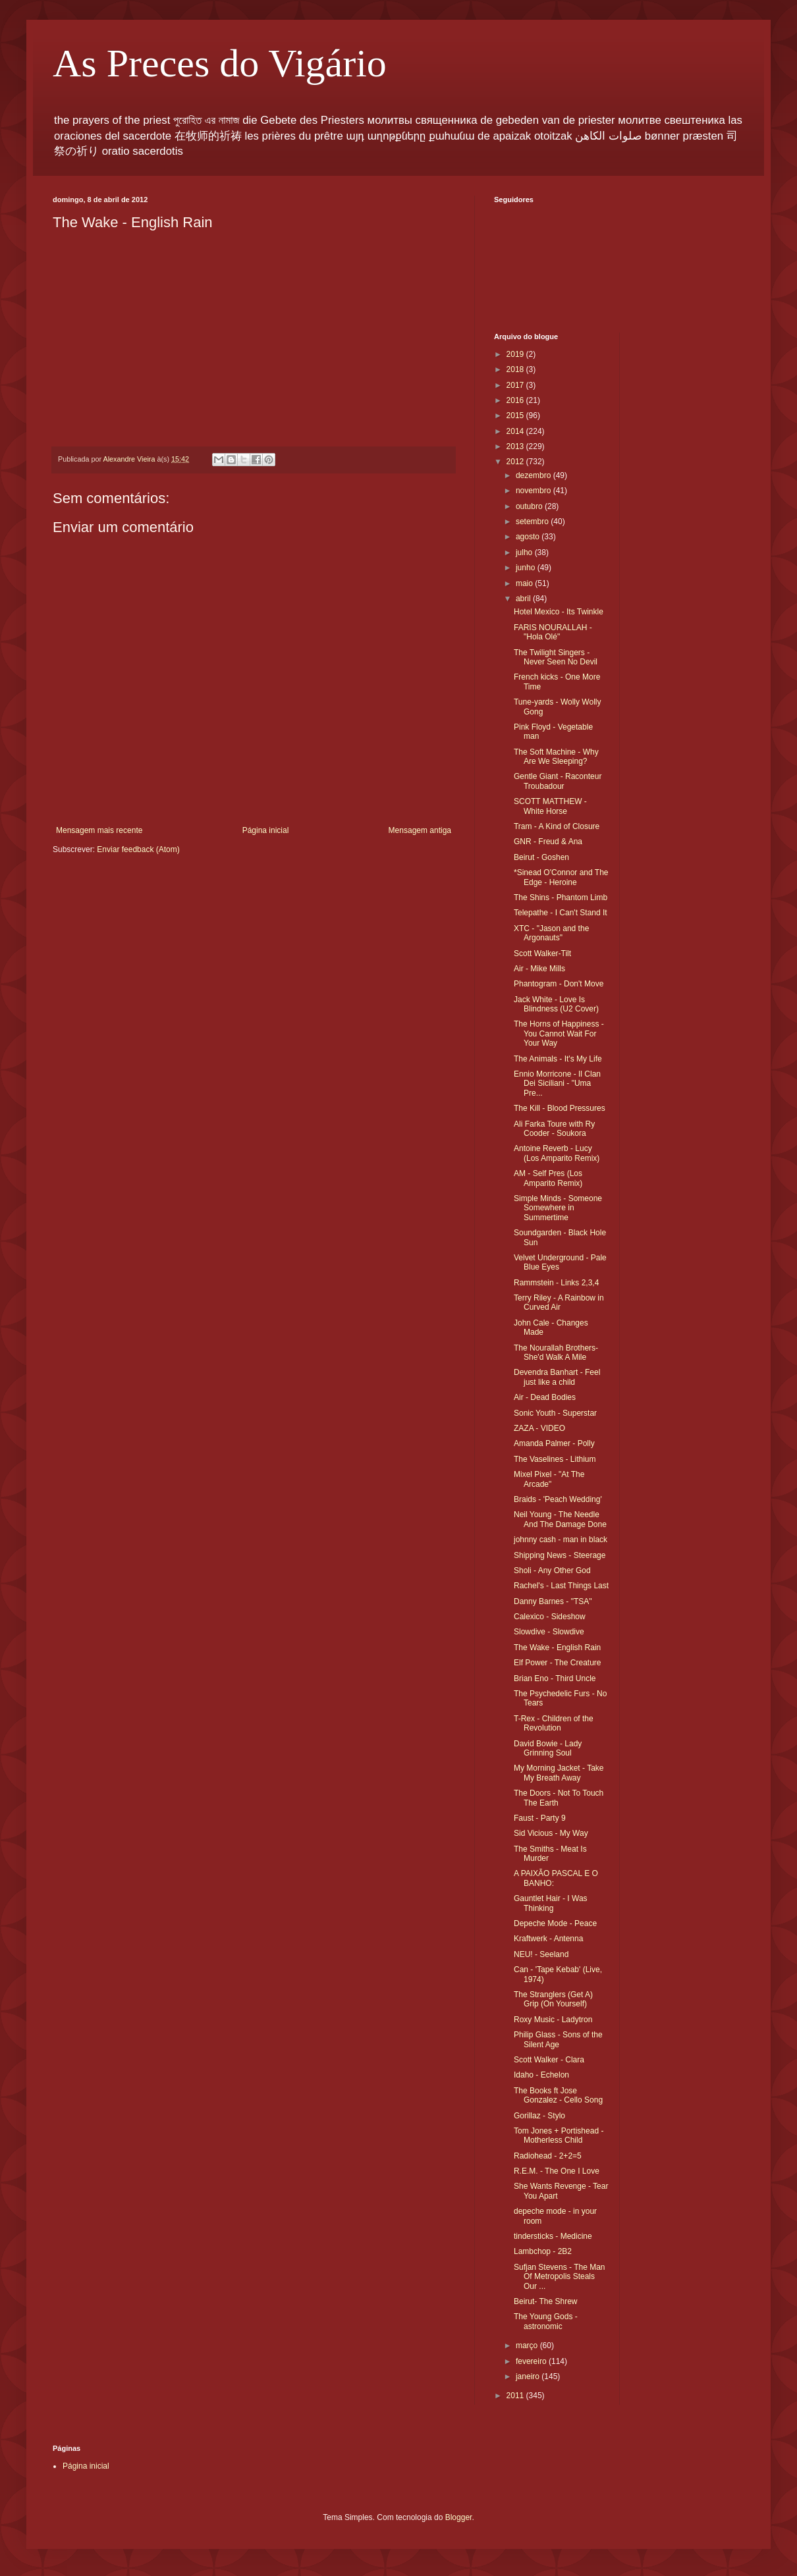  Describe the element at coordinates (559, 1108) in the screenshot. I see `The Kill - Blood Pressures` at that location.